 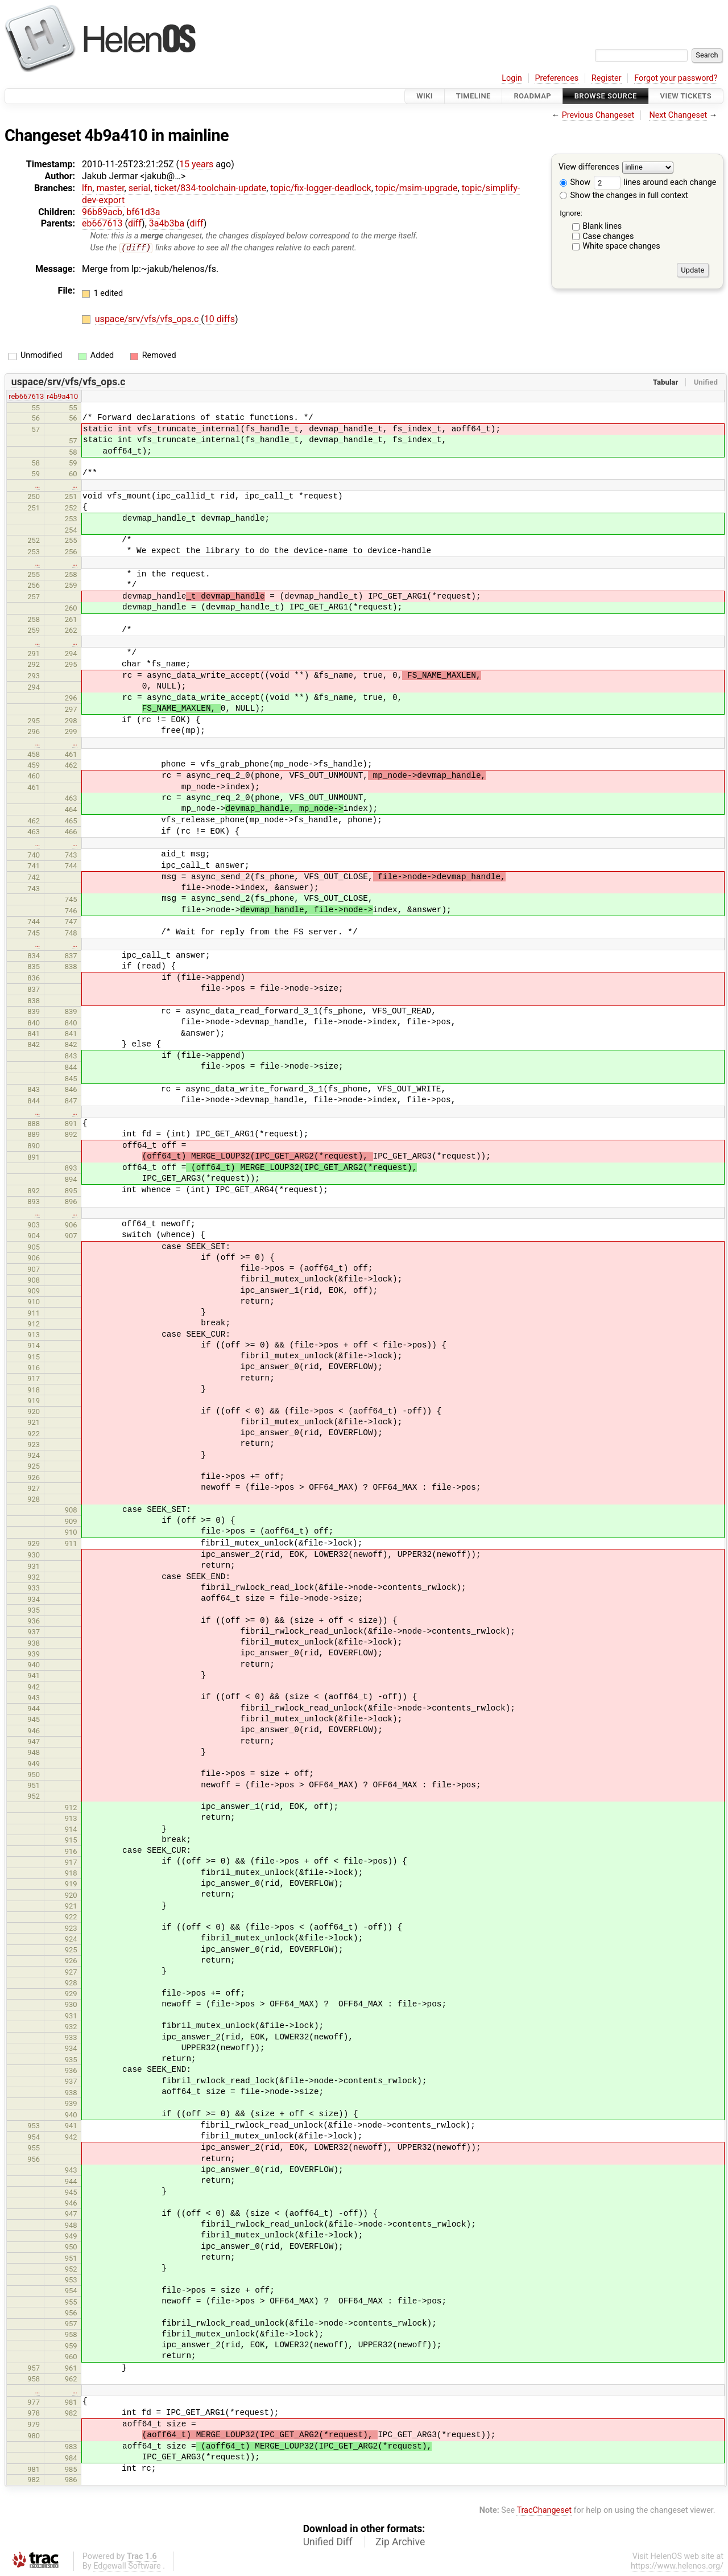 What do you see at coordinates (102, 212) in the screenshot?
I see `96b89acb` at bounding box center [102, 212].